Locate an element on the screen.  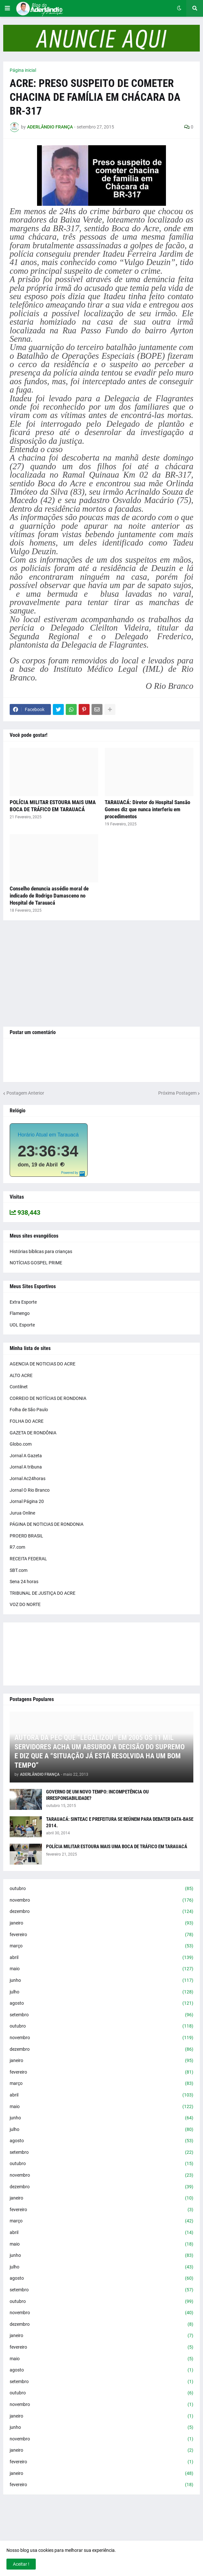
janeiro is located at coordinates (101, 1923).